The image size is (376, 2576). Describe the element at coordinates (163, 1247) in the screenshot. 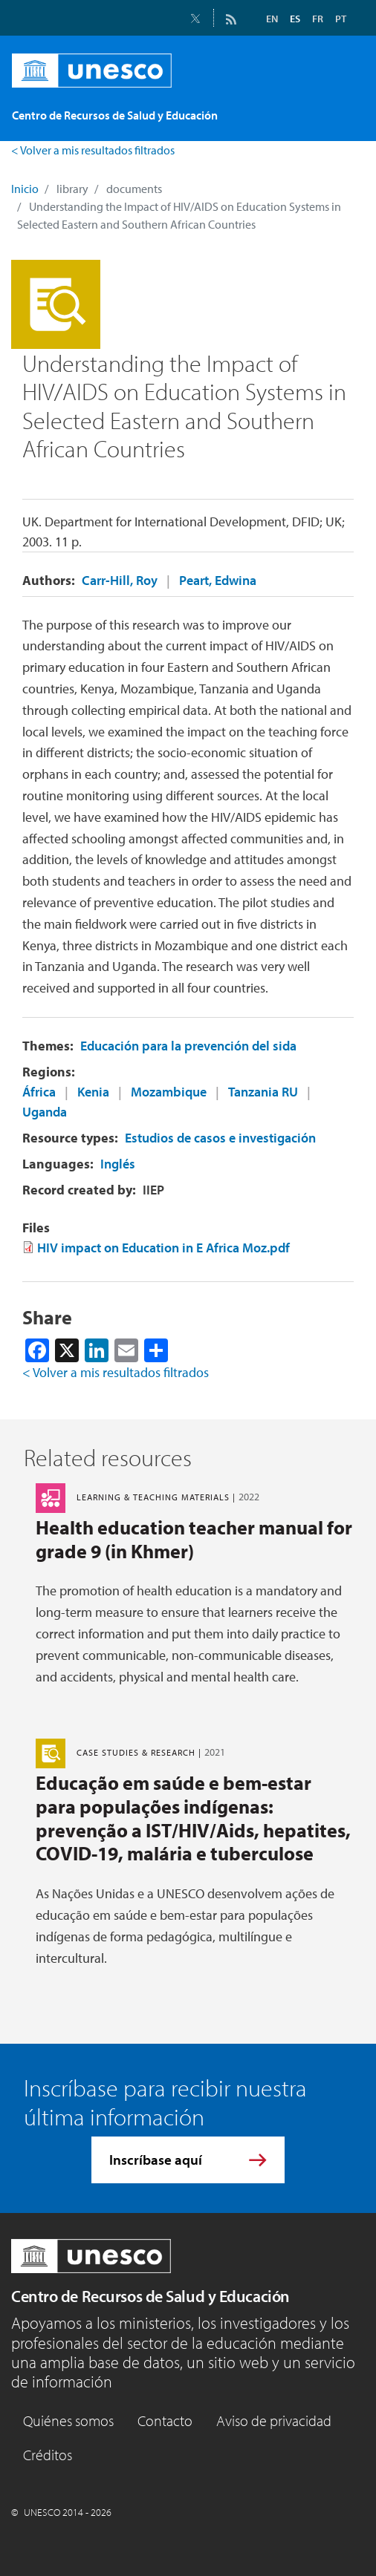

I see `HIV impact on Education in E Africa Moz.pdf` at that location.